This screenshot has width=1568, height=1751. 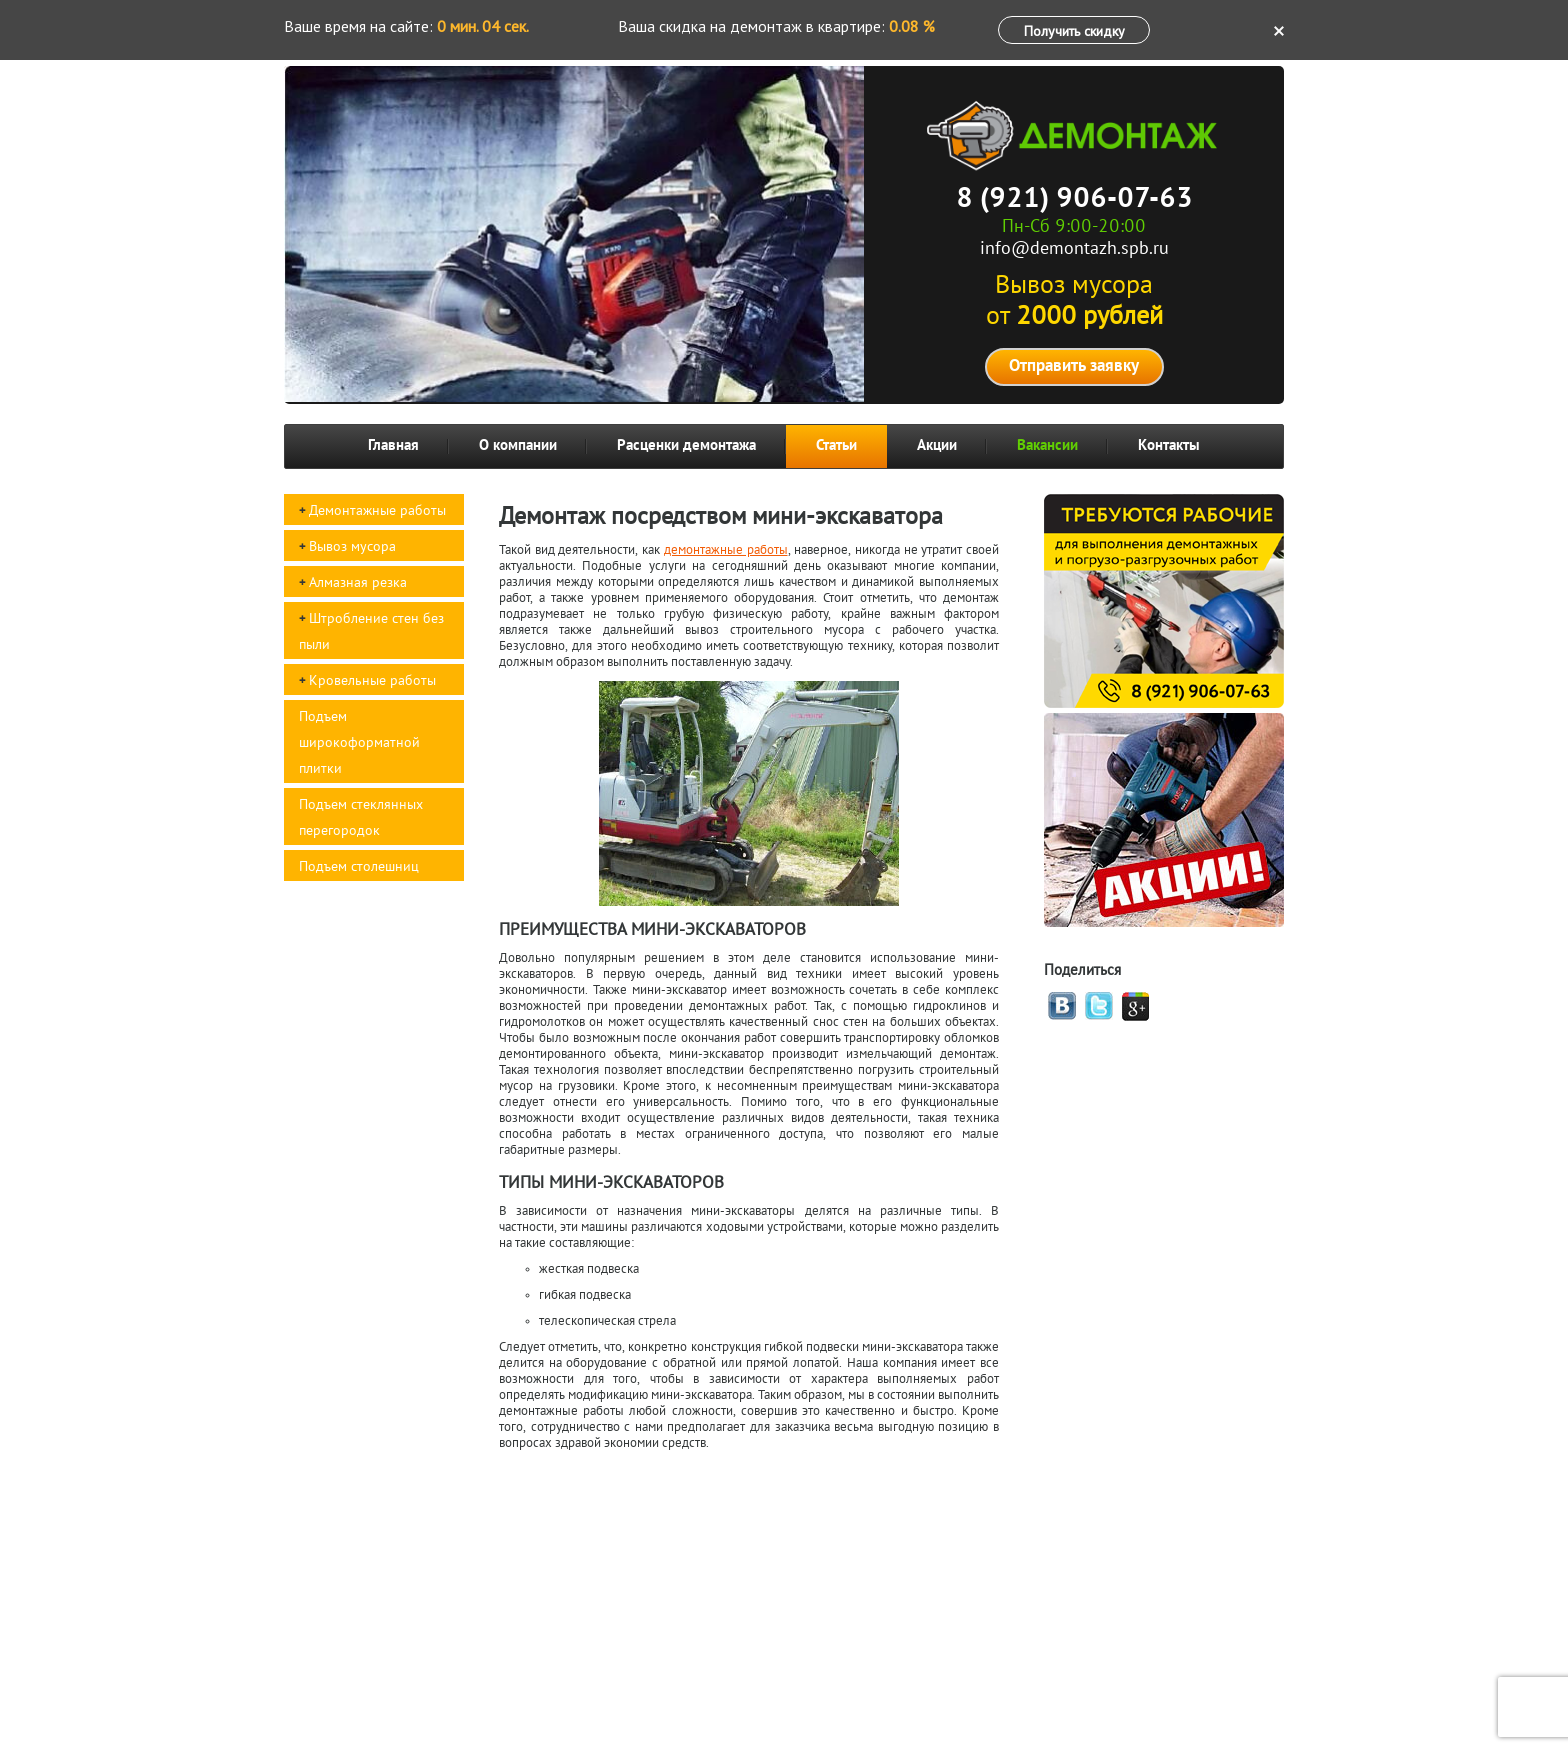 I want to click on Главная, so click(x=393, y=446).